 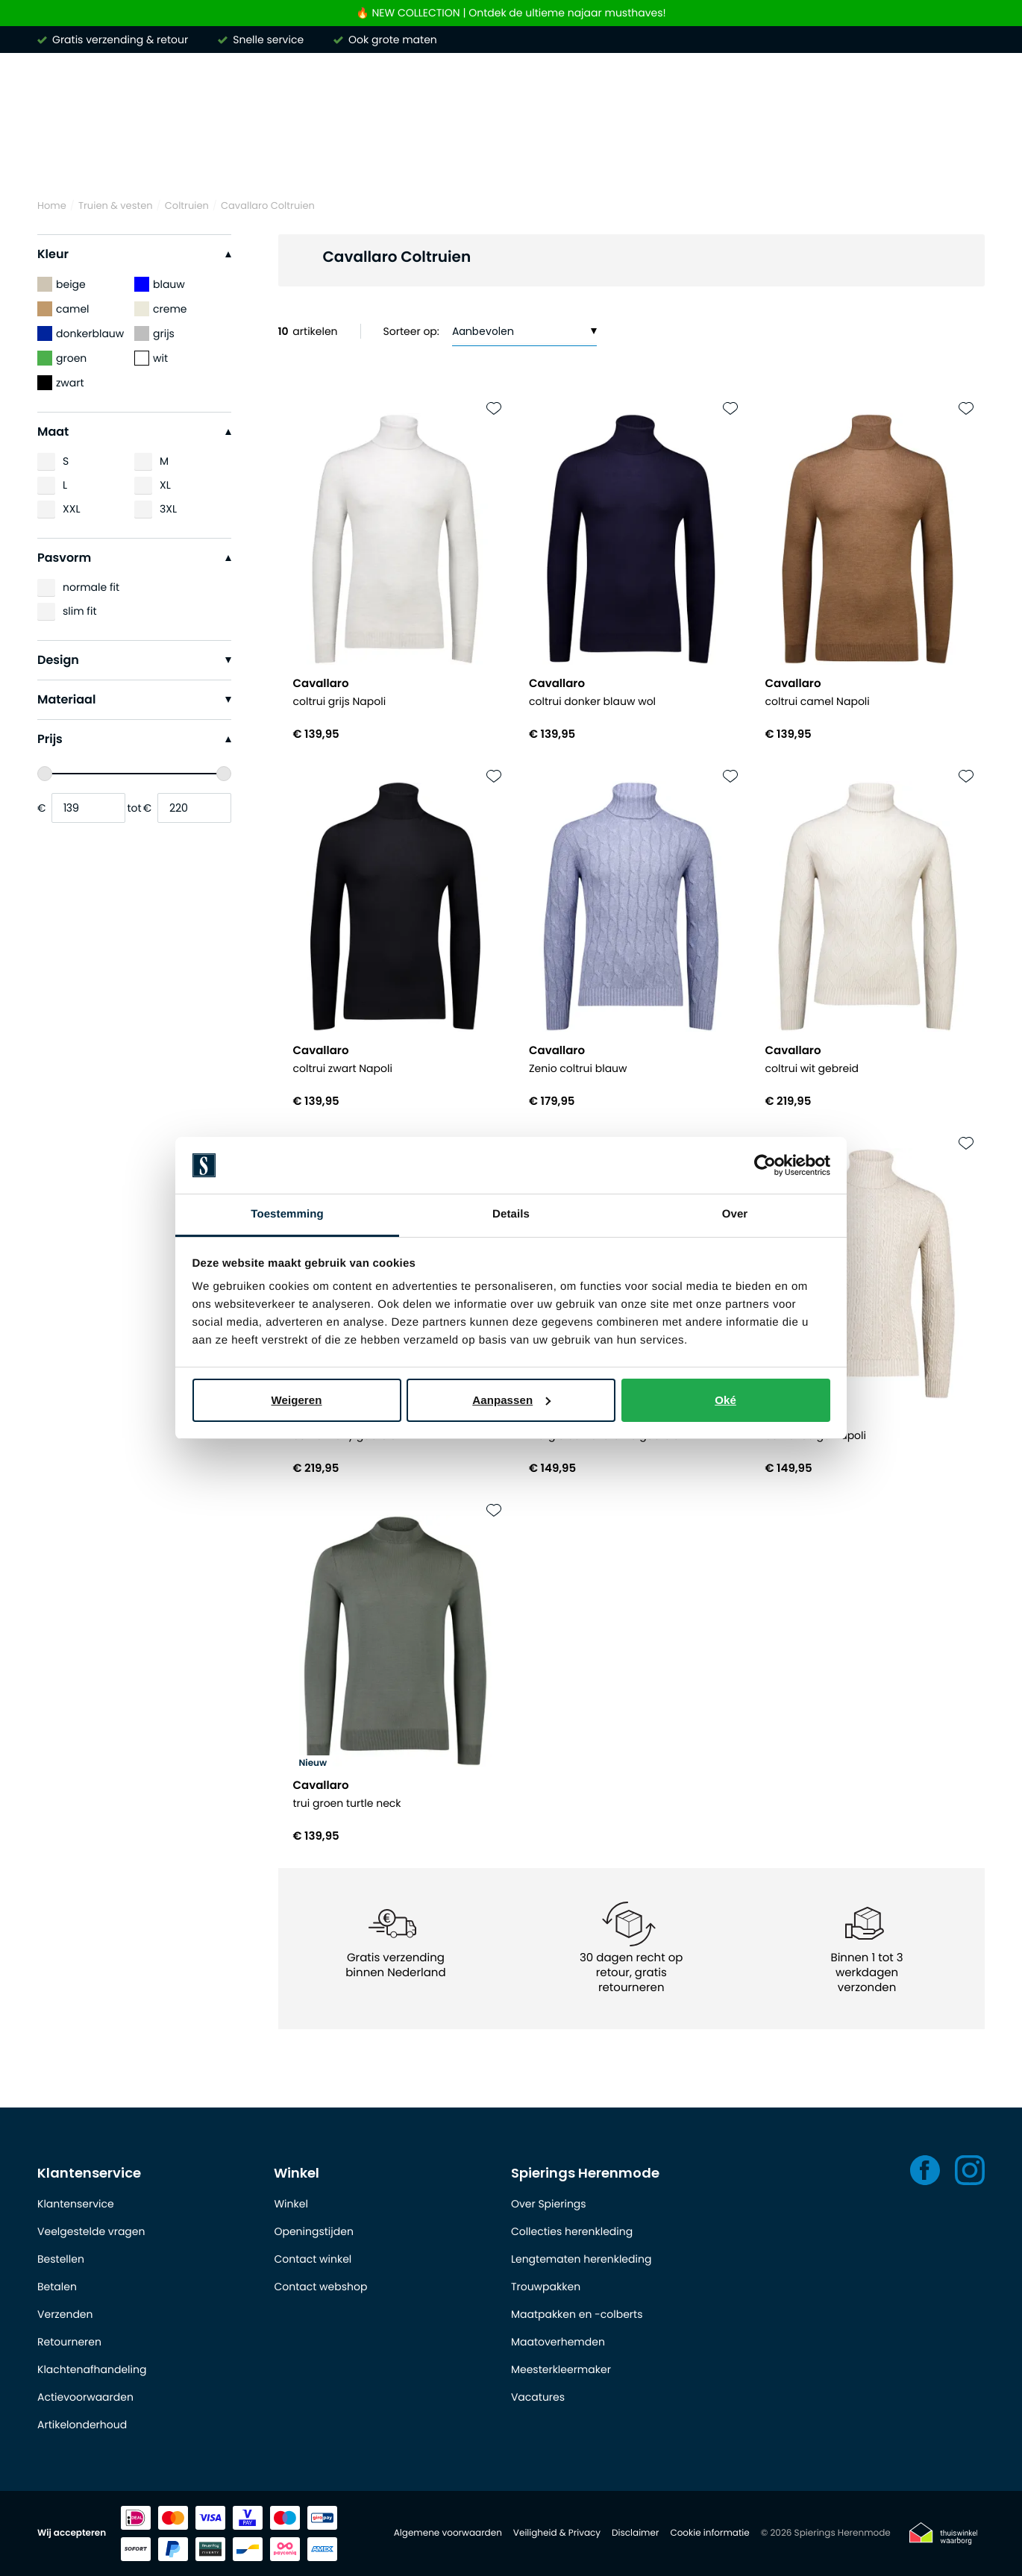 I want to click on Openingstijden, so click(x=313, y=2231).